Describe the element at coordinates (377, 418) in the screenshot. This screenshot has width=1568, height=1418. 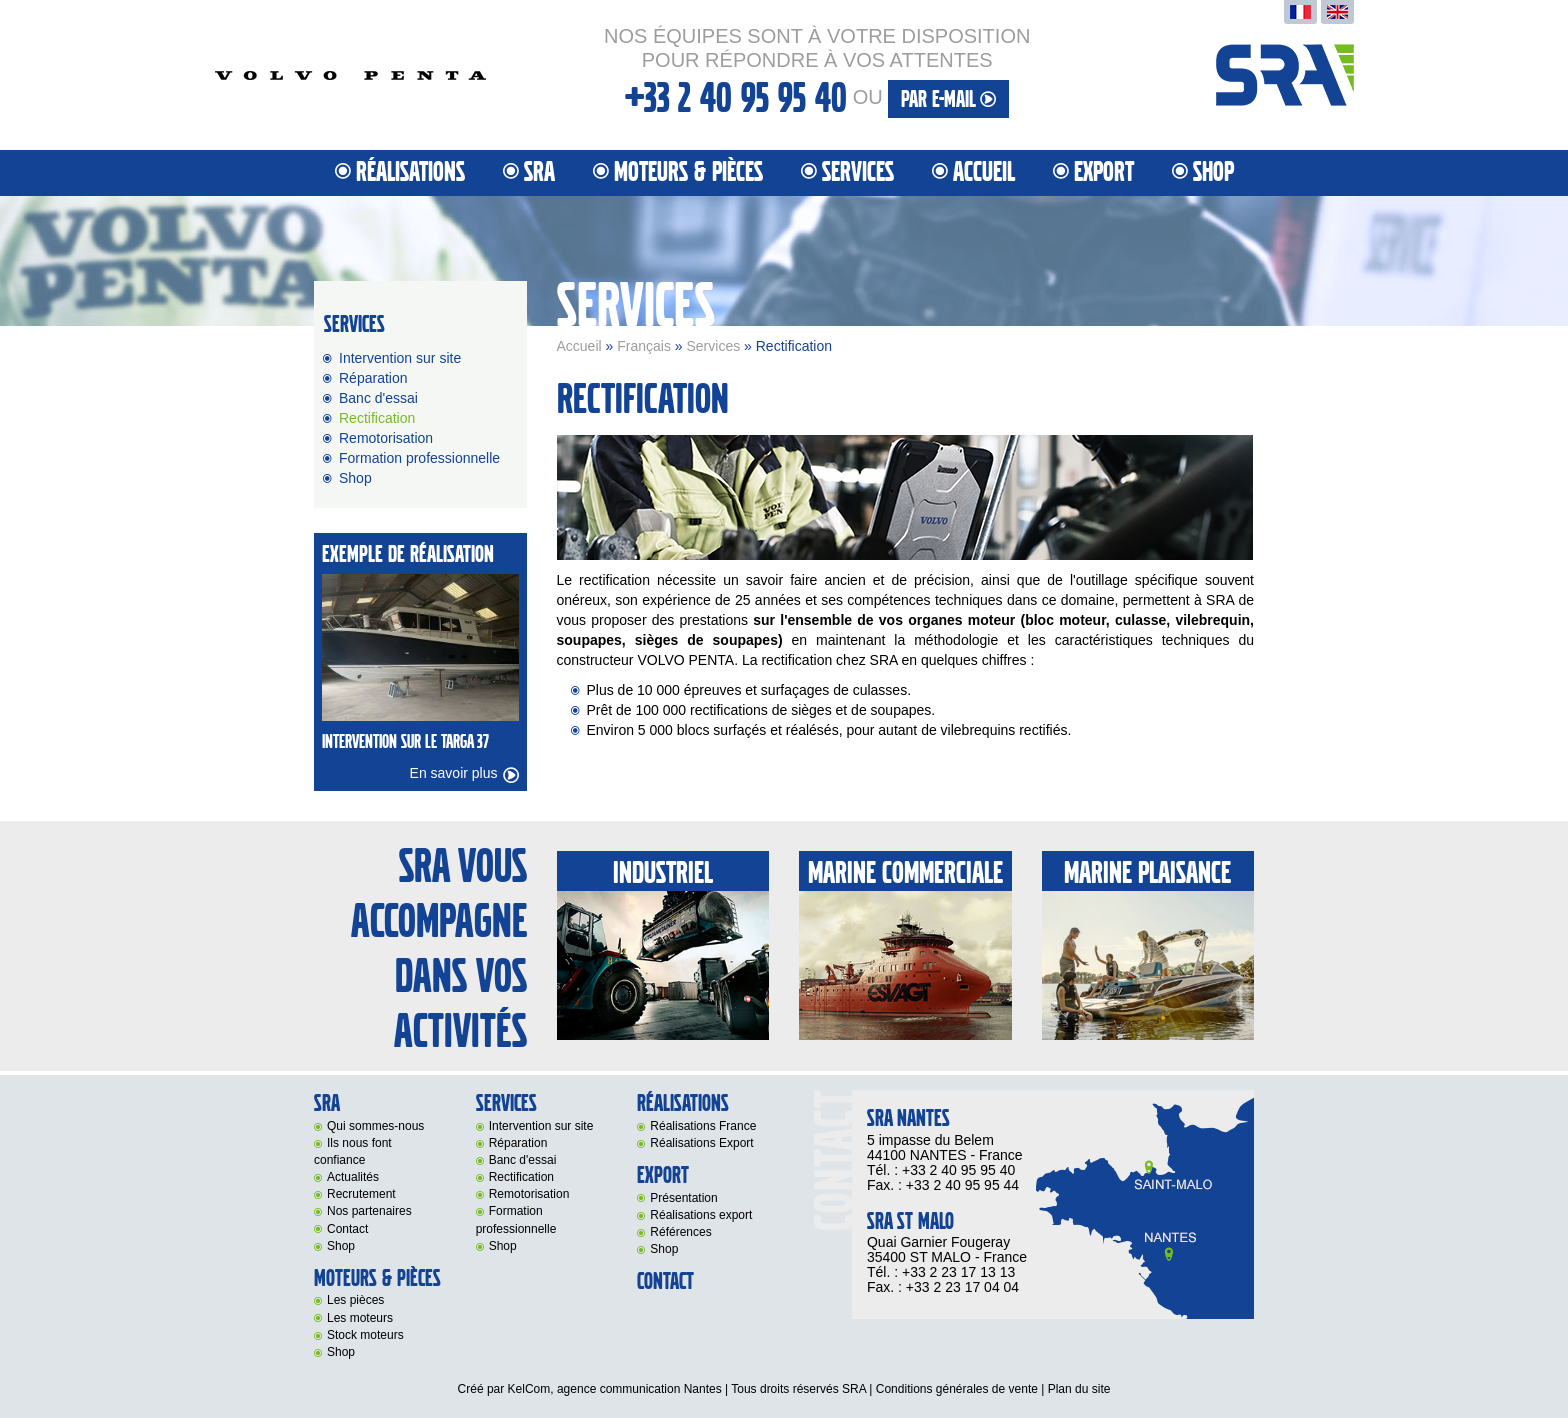
I see `Rectification` at that location.